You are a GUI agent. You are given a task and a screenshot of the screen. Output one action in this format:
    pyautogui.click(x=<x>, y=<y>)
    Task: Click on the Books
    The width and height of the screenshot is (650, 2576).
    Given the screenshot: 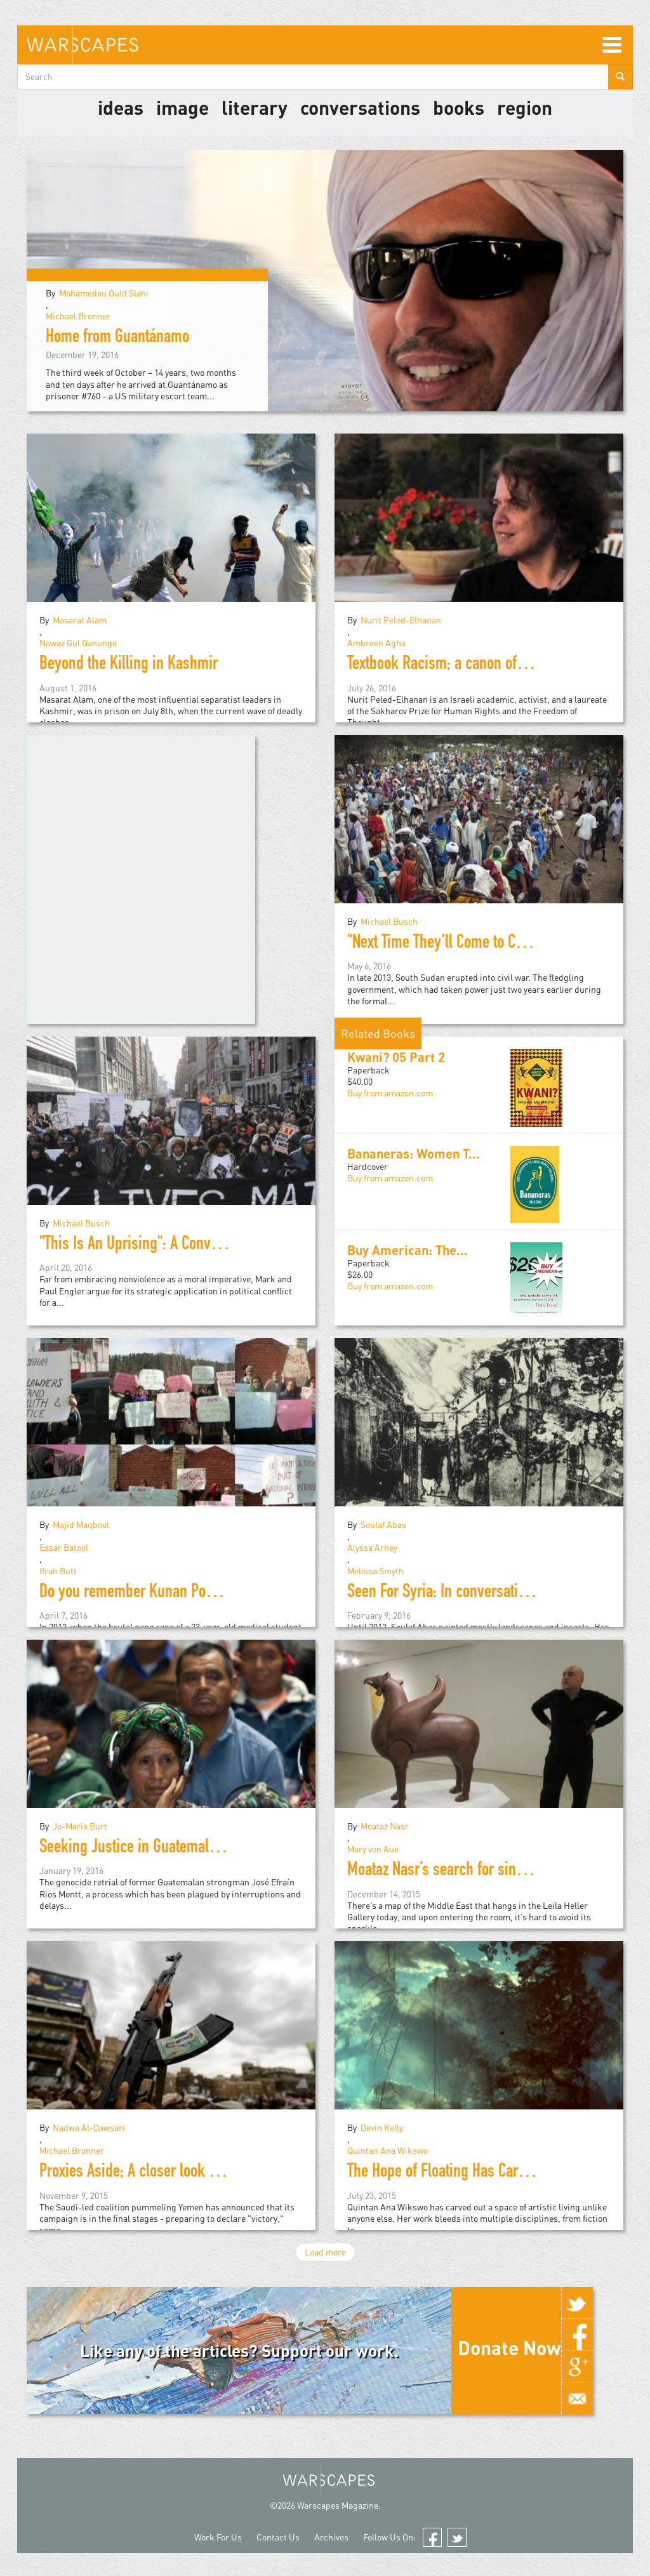 What is the action you would take?
    pyautogui.click(x=458, y=107)
    